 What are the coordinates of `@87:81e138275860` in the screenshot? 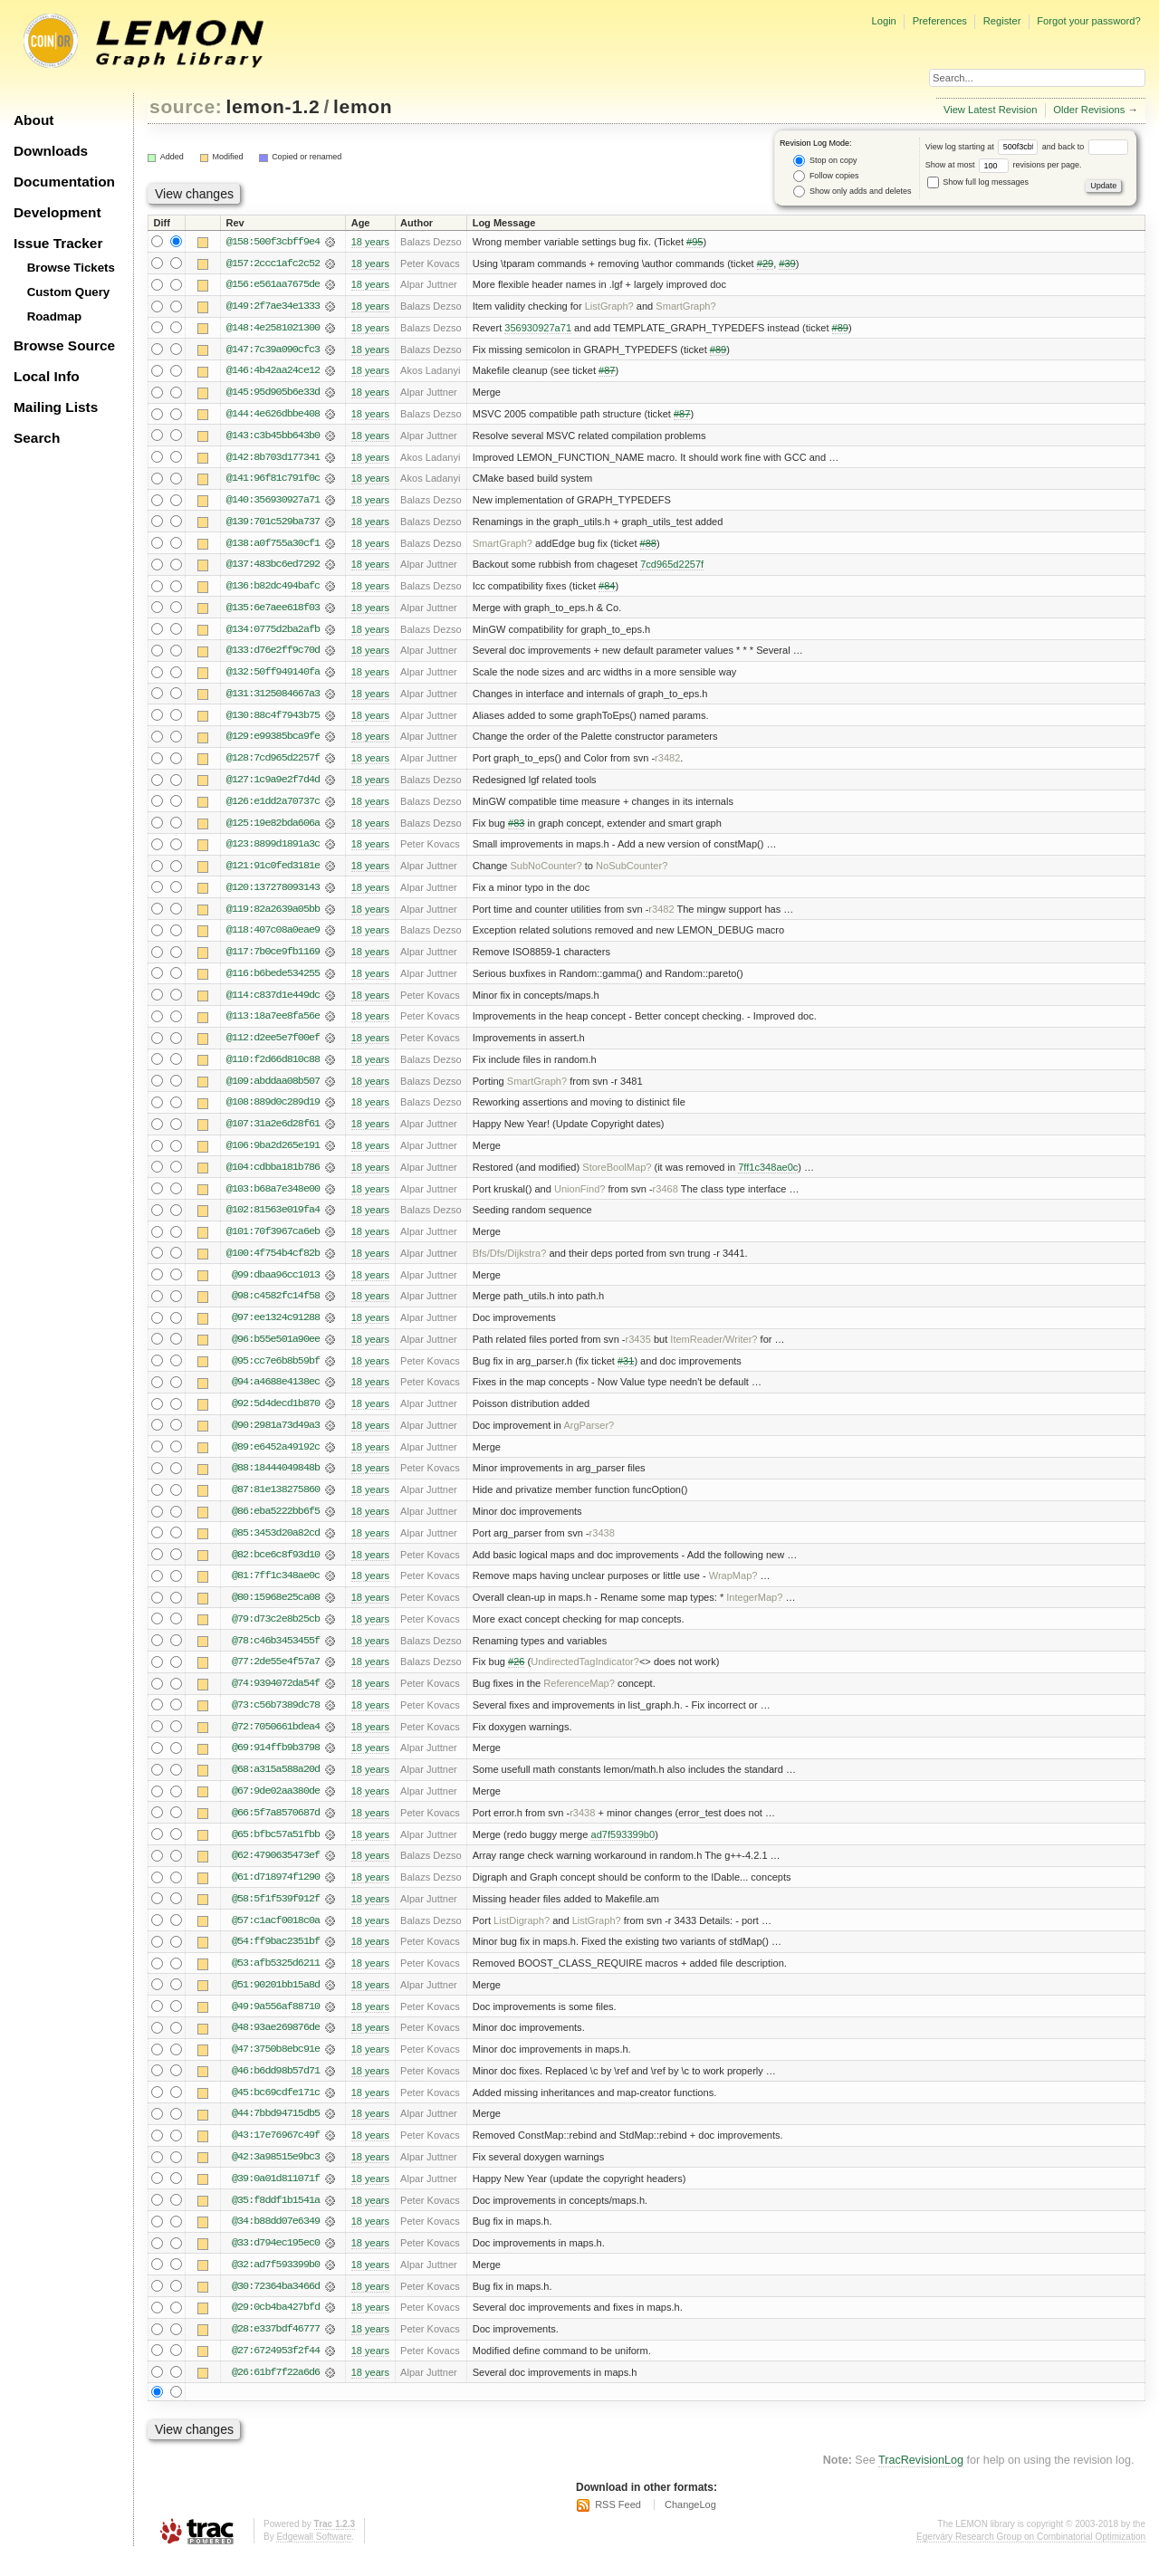 It's located at (276, 1502).